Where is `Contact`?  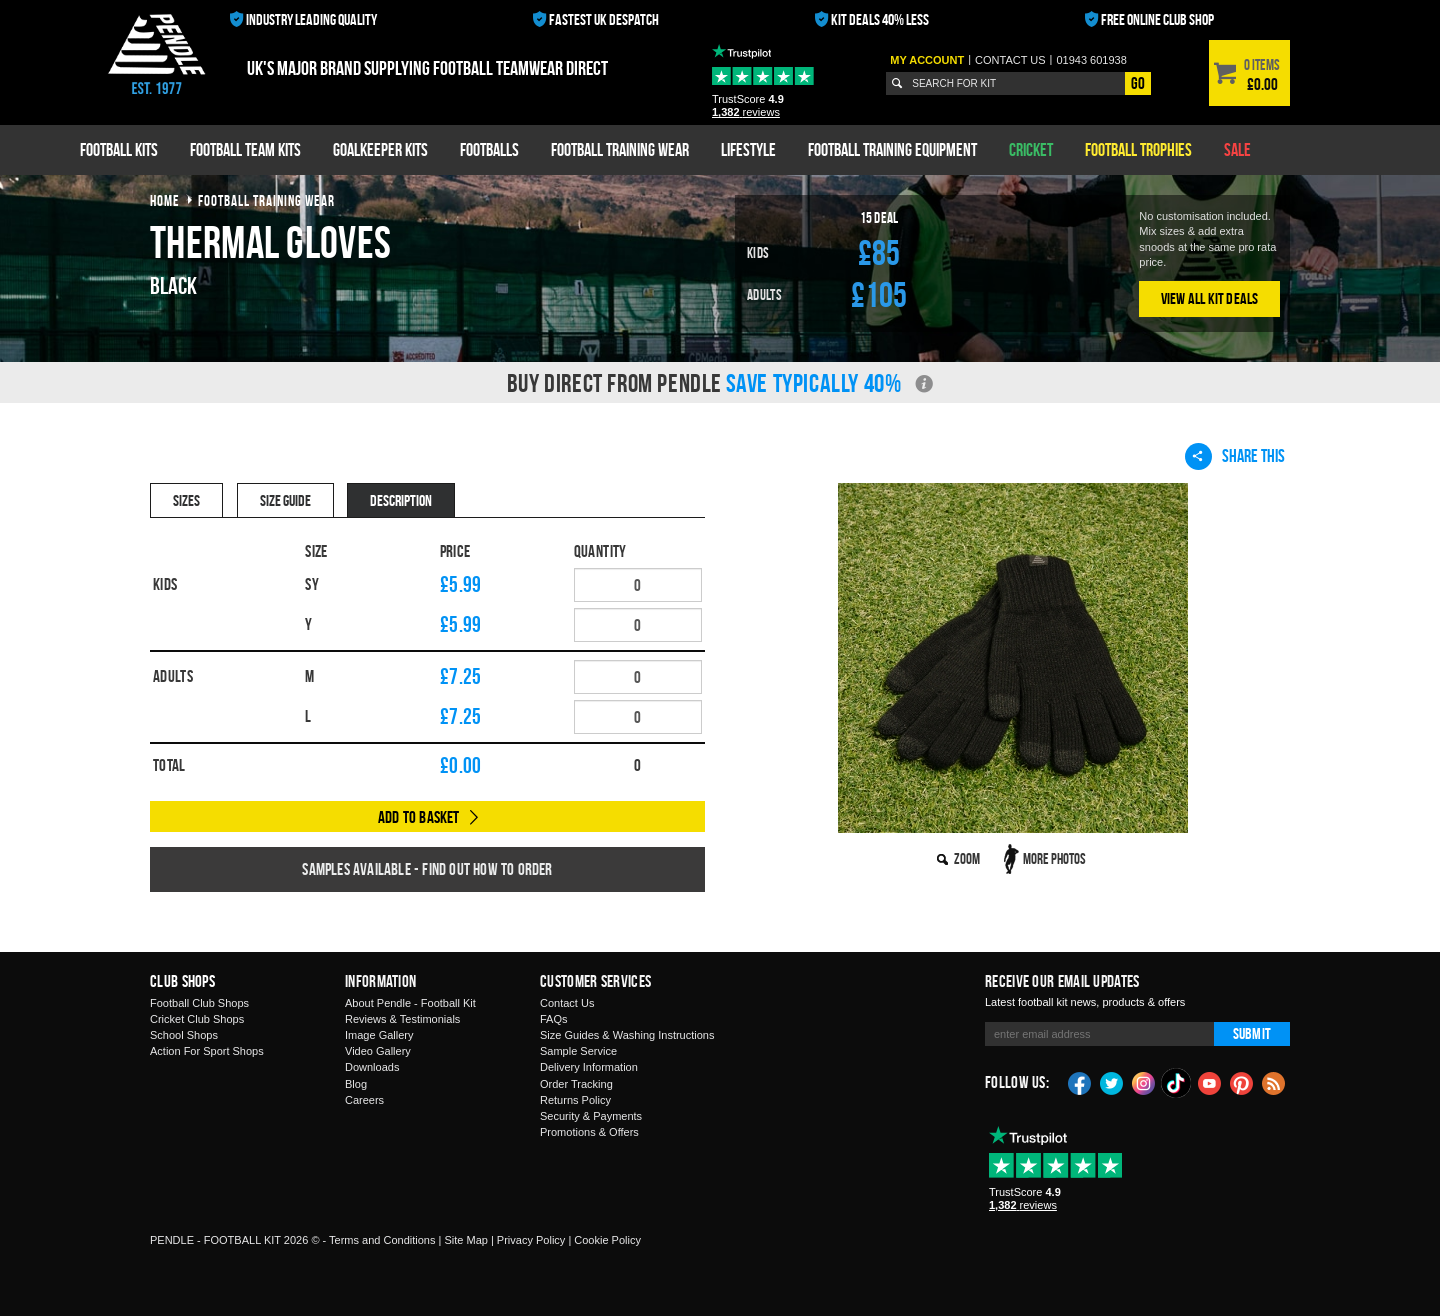
Contact is located at coordinates (1010, 60).